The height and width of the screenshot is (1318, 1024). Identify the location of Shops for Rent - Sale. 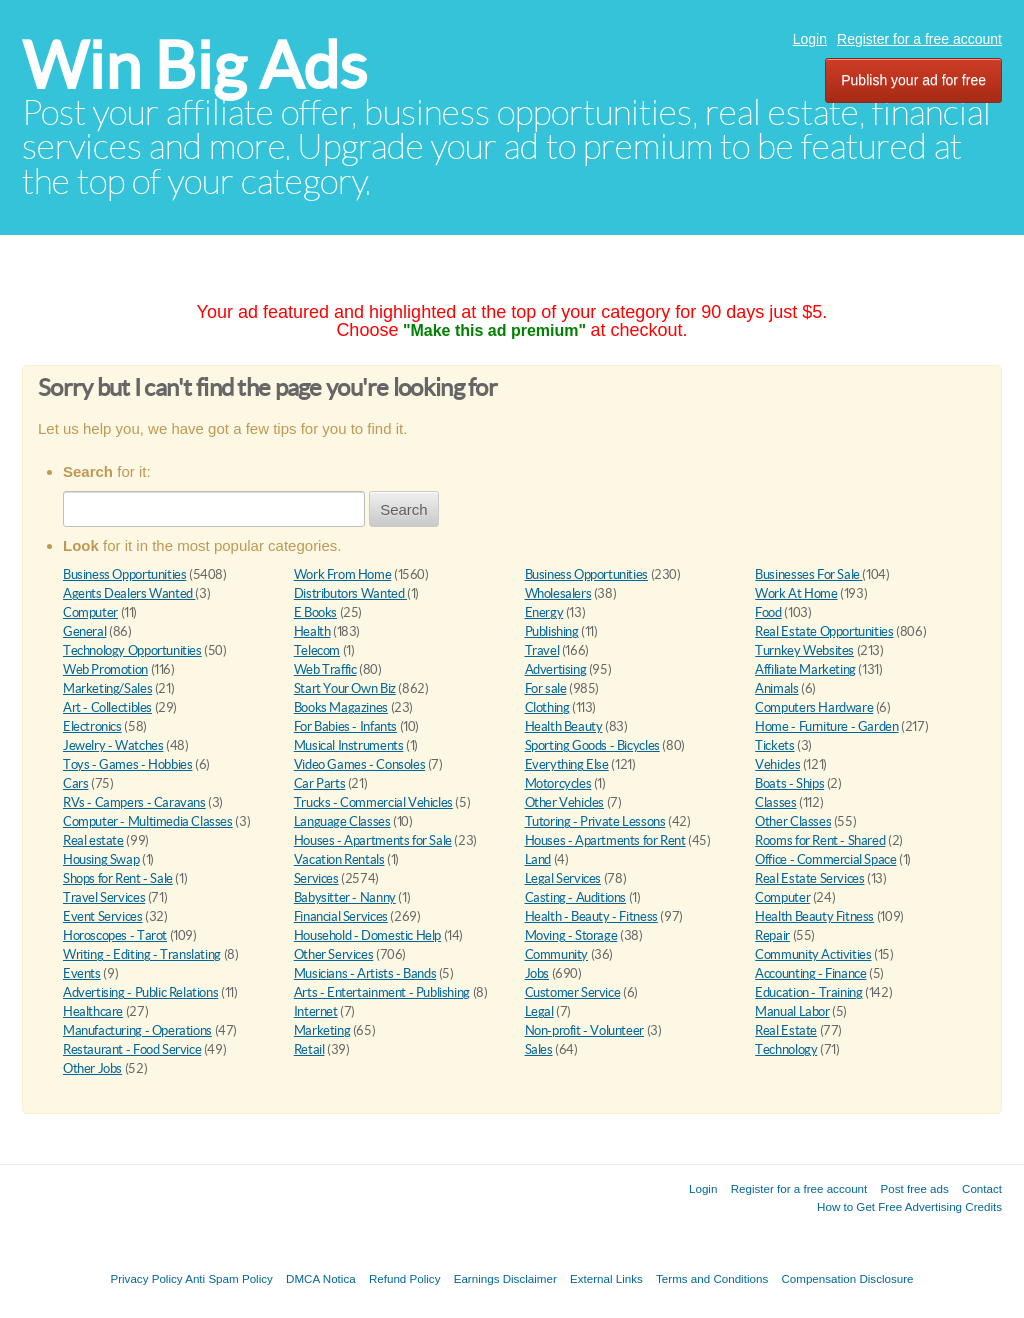
(118, 878).